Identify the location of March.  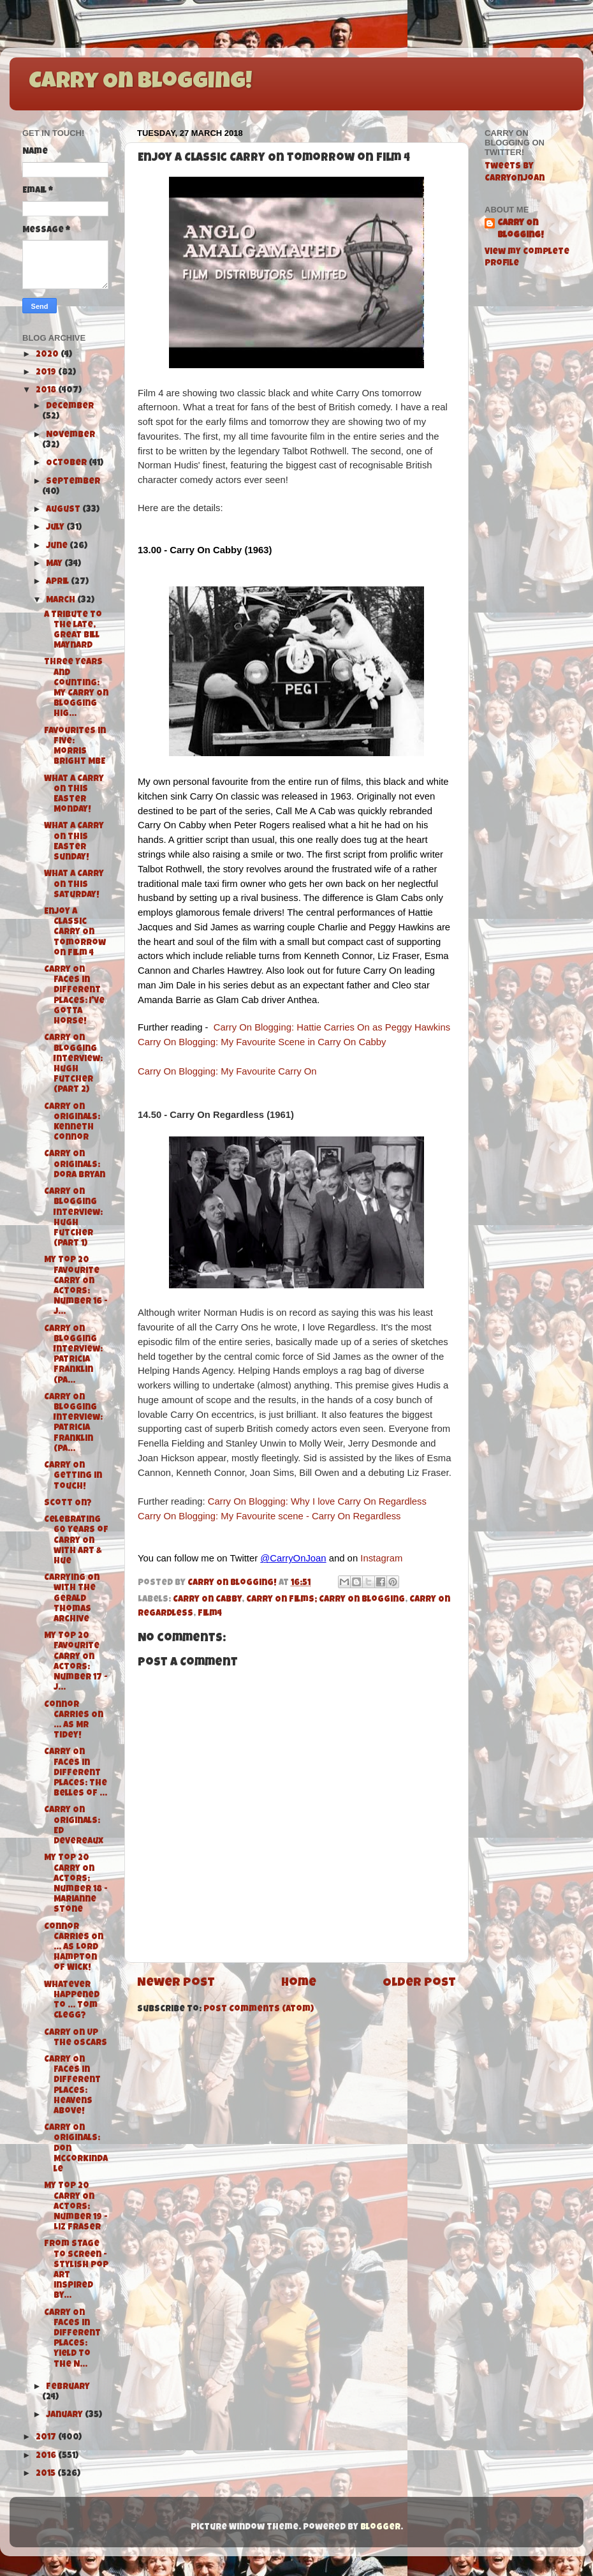
(61, 601).